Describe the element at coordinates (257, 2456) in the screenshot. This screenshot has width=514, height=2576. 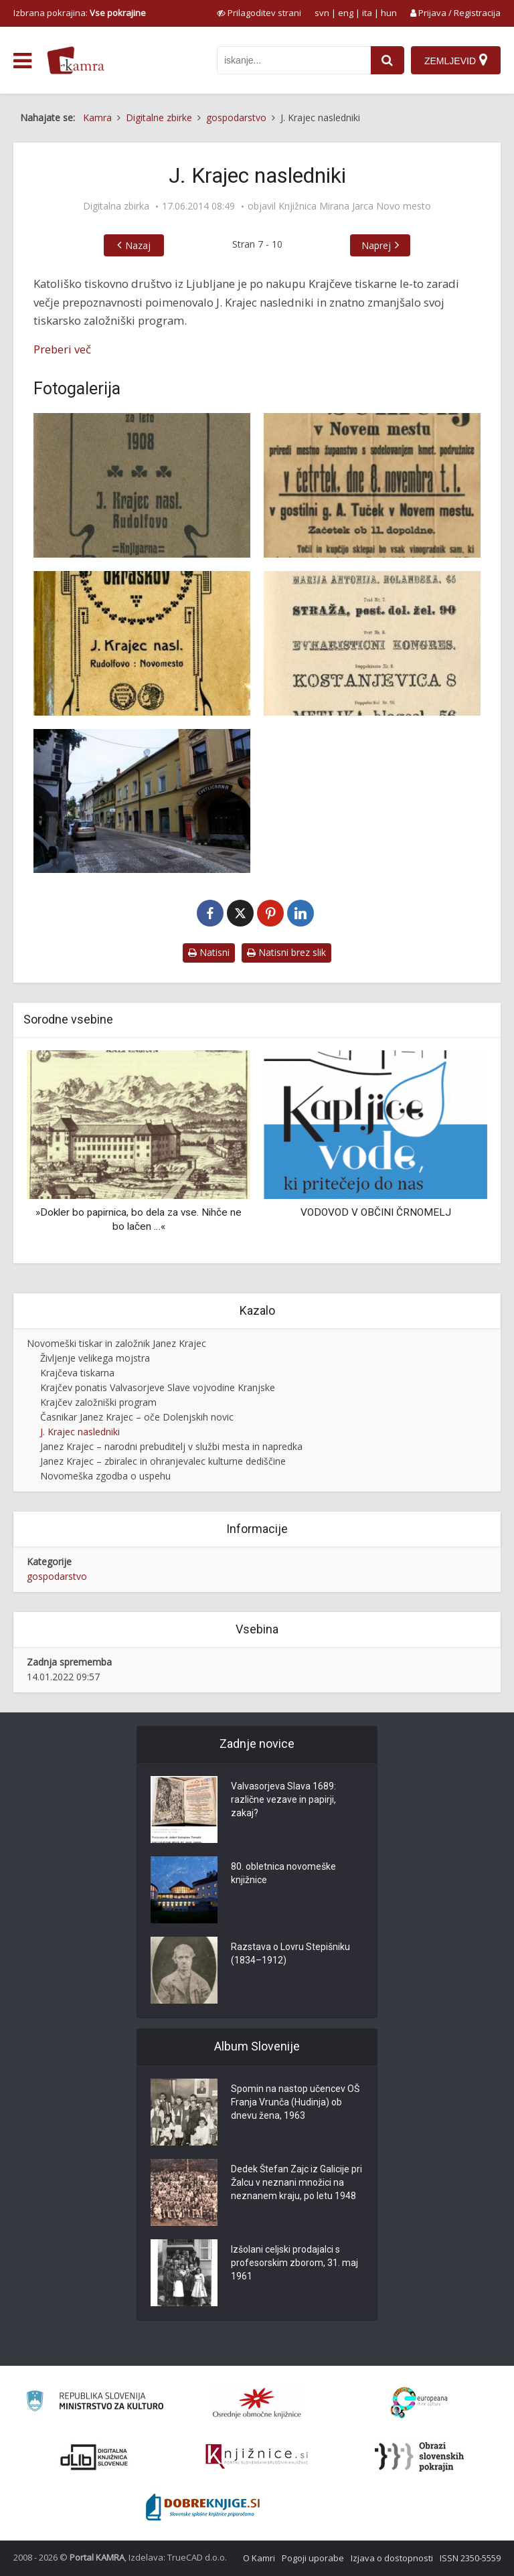
I see `[Združenje slovenskih splošnih knjižnic]` at that location.